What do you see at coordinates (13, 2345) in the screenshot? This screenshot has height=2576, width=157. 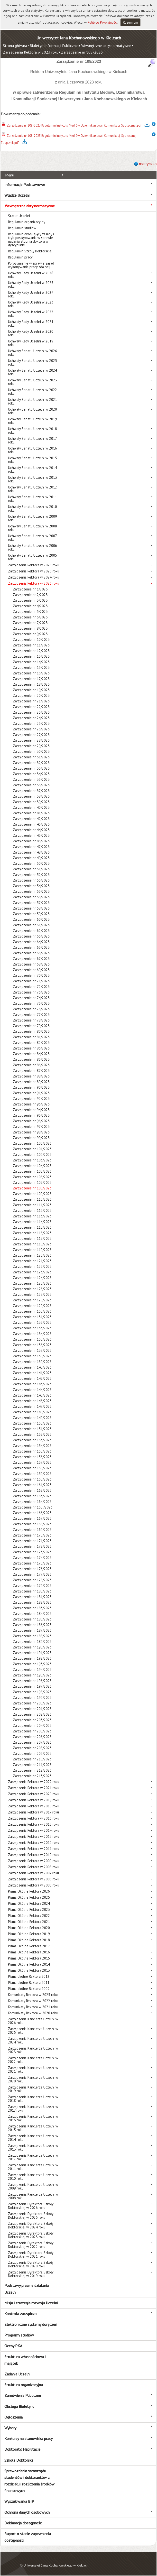 I see `Oceny PKA` at bounding box center [13, 2345].